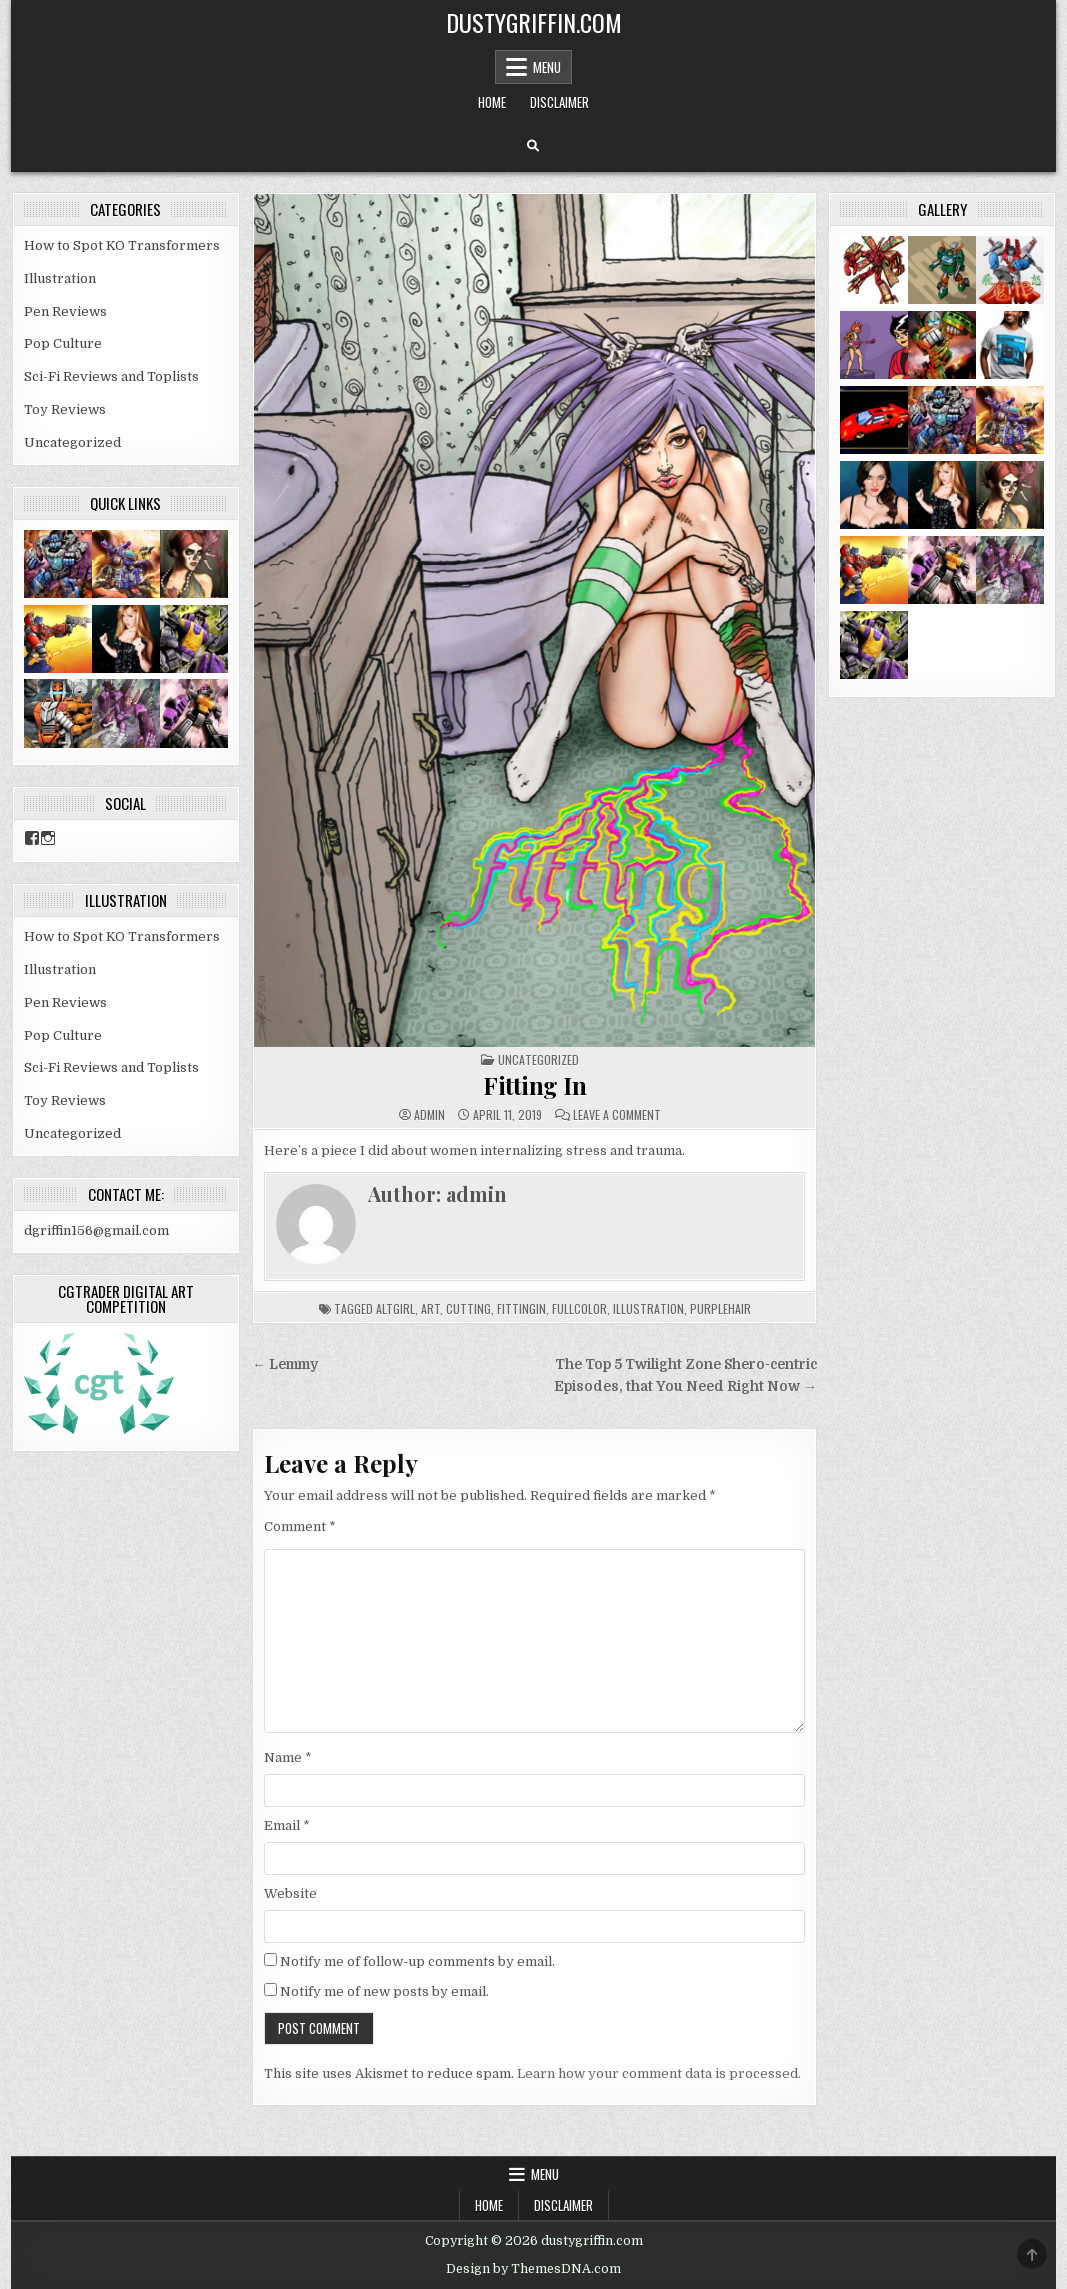 This screenshot has width=1067, height=2289. Describe the element at coordinates (65, 311) in the screenshot. I see `Pen Reviews` at that location.